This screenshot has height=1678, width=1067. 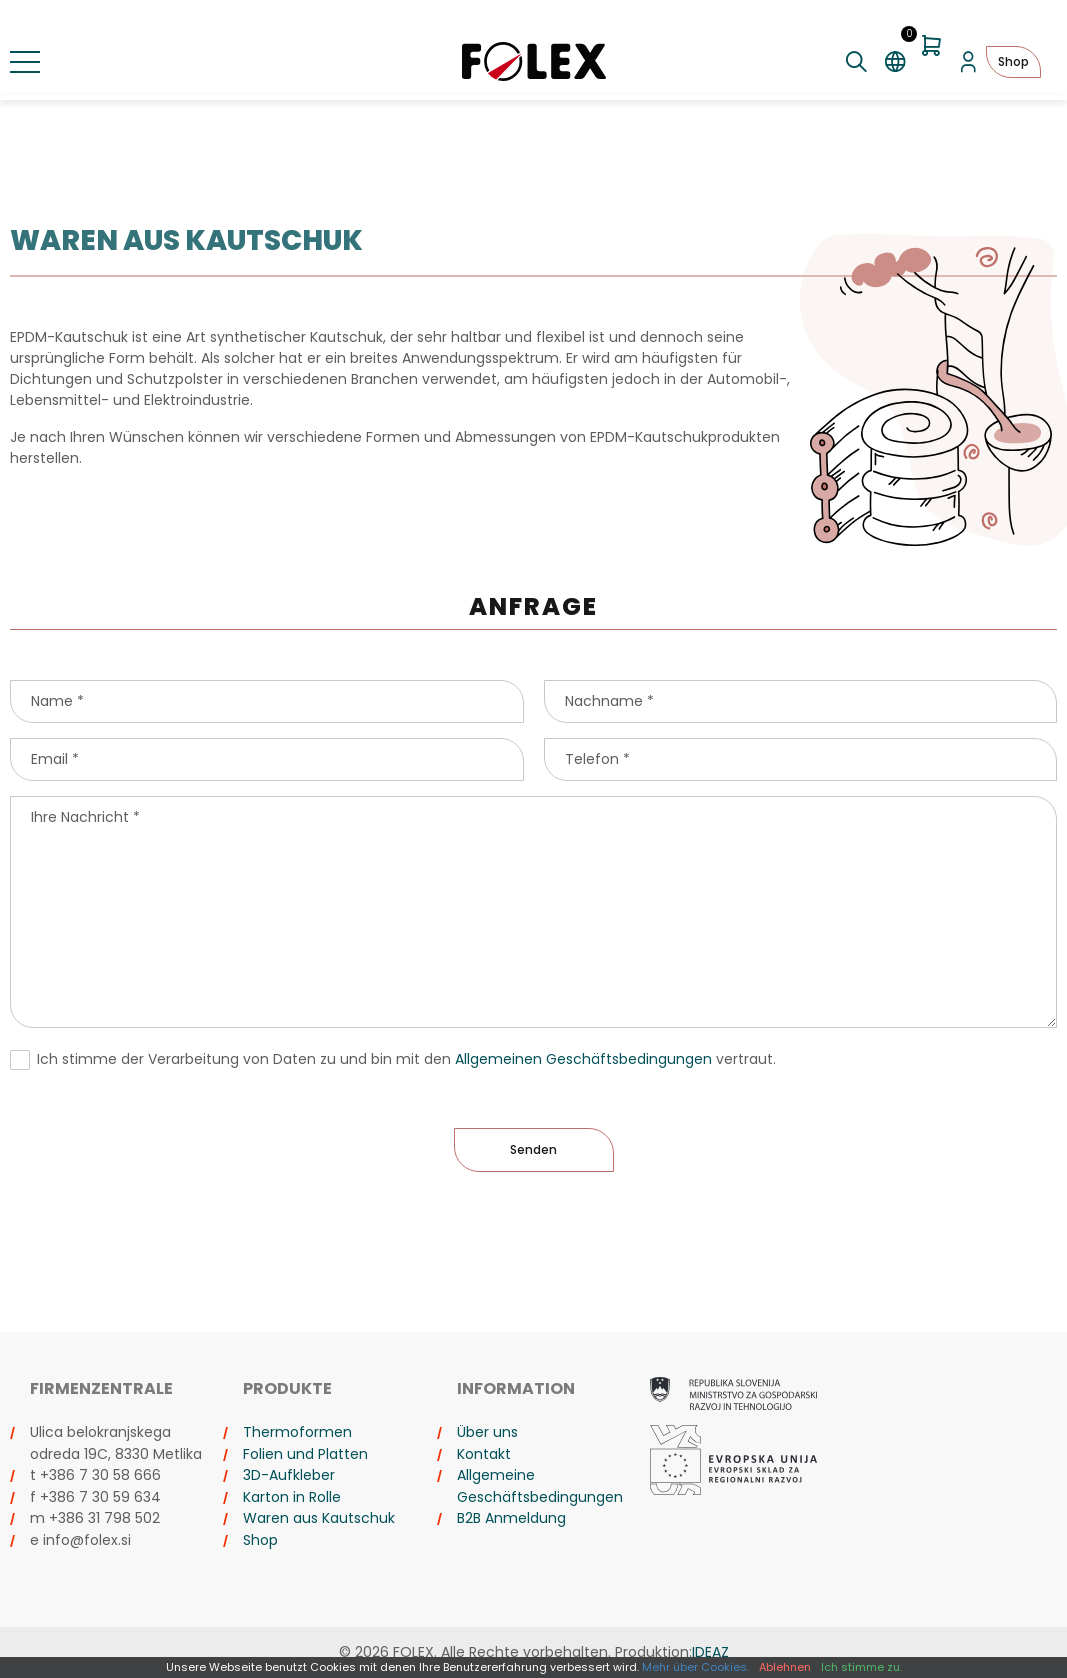 What do you see at coordinates (540, 1486) in the screenshot?
I see `Allgemeine Geschäftsbedingungen` at bounding box center [540, 1486].